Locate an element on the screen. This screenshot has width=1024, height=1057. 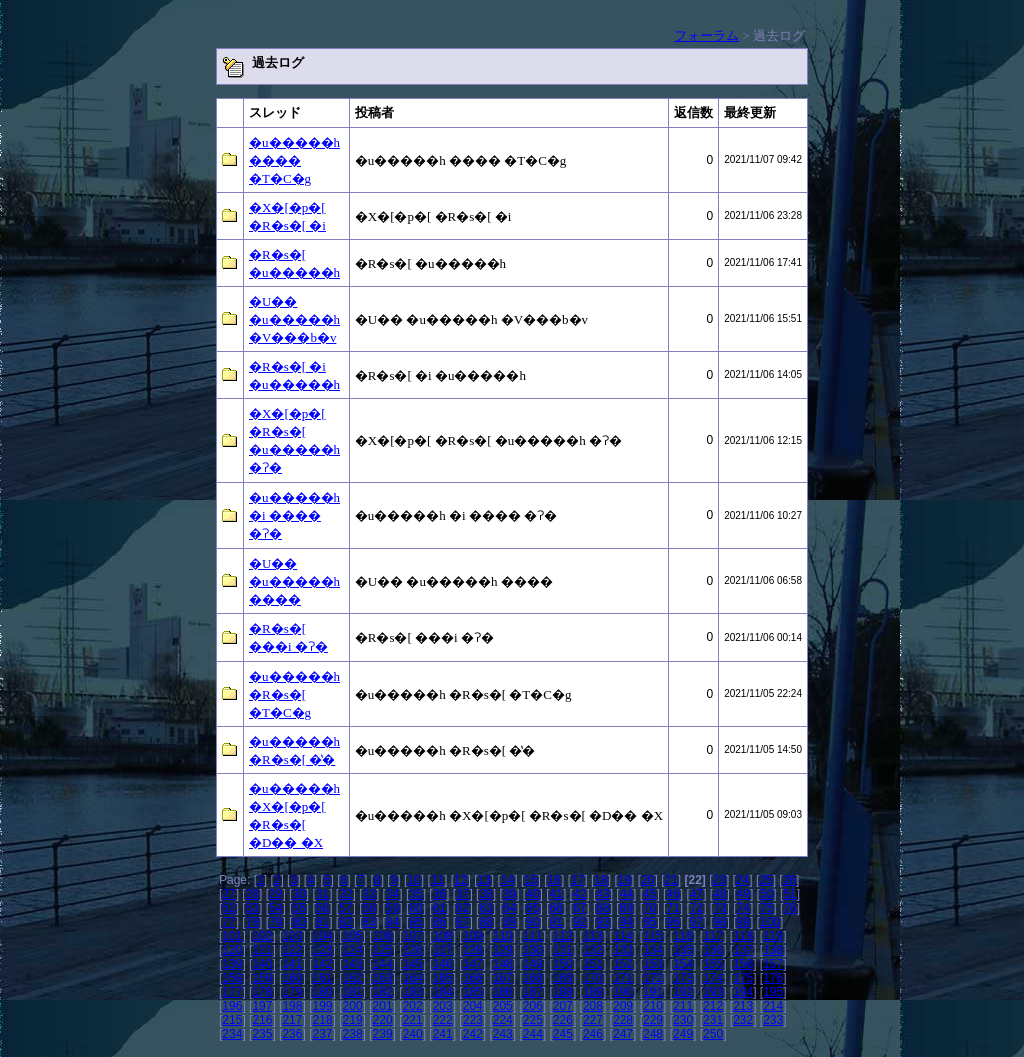
118 is located at coordinates (743, 936).